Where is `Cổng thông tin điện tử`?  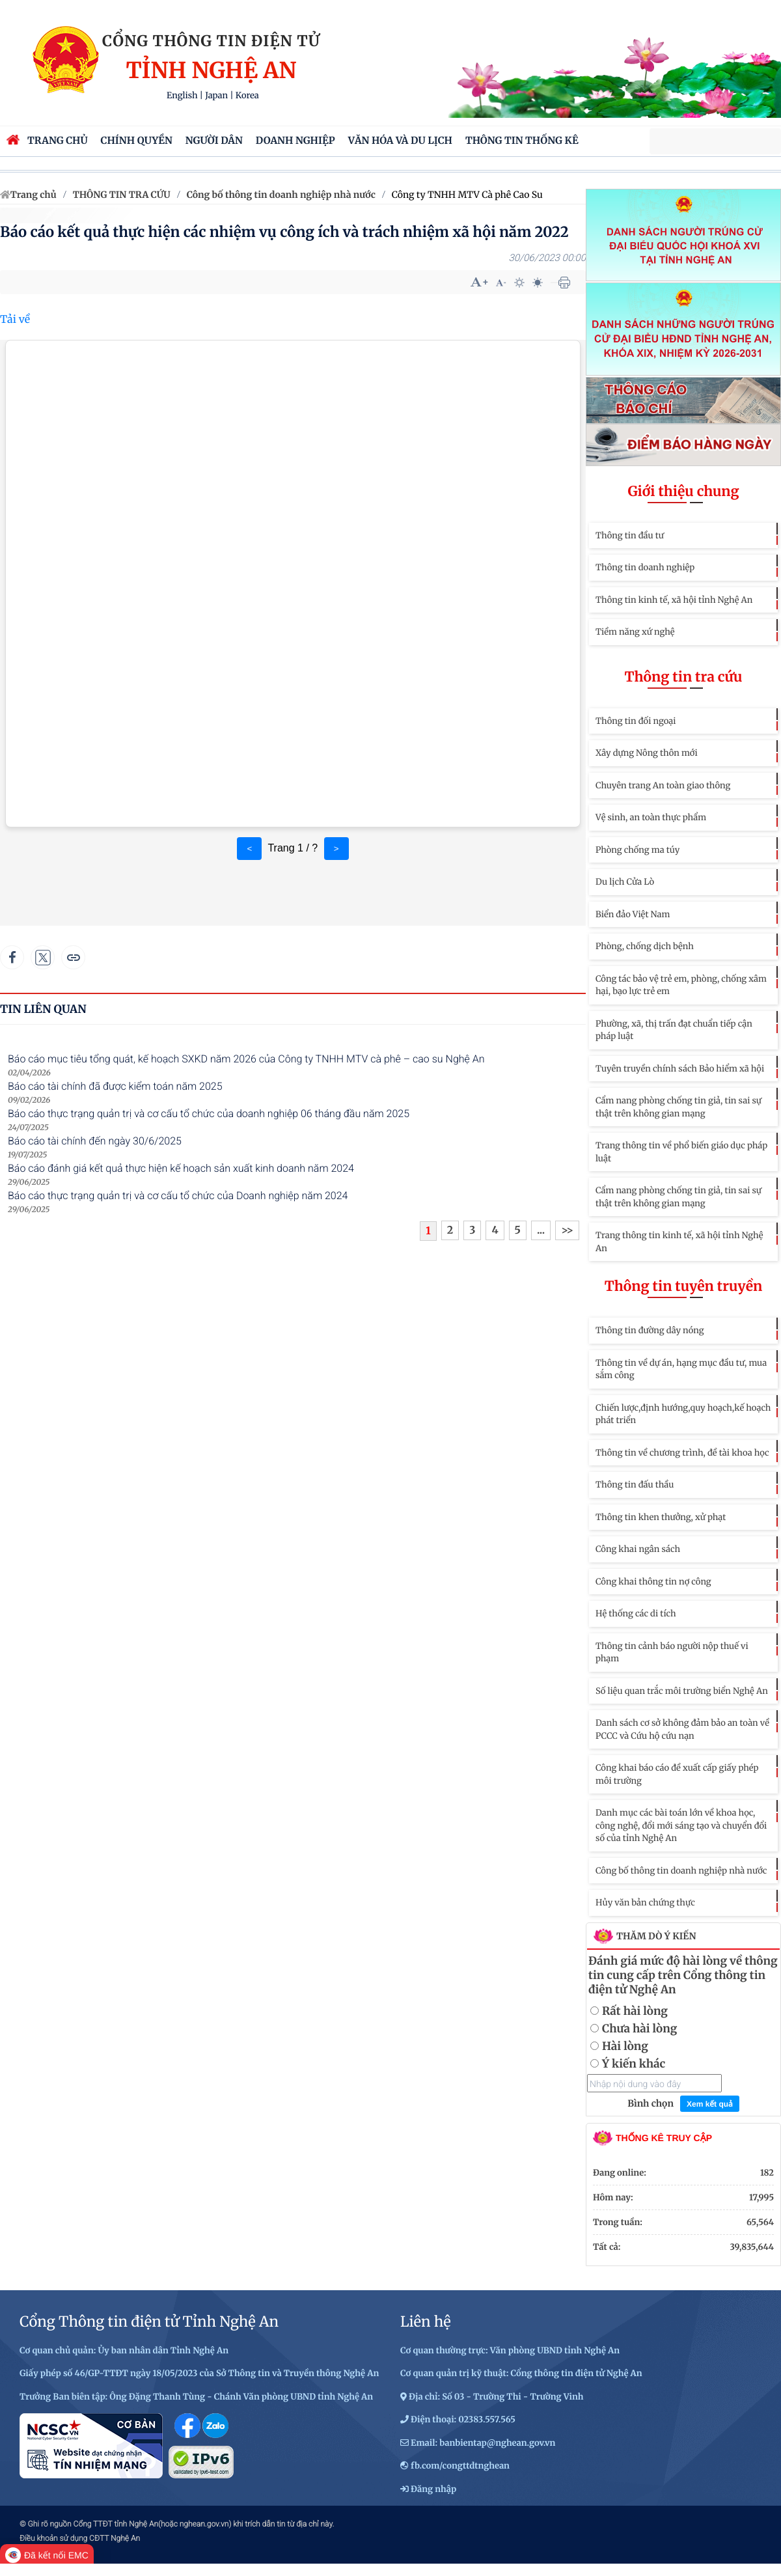
Cổng thông tin điện tử is located at coordinates (211, 41).